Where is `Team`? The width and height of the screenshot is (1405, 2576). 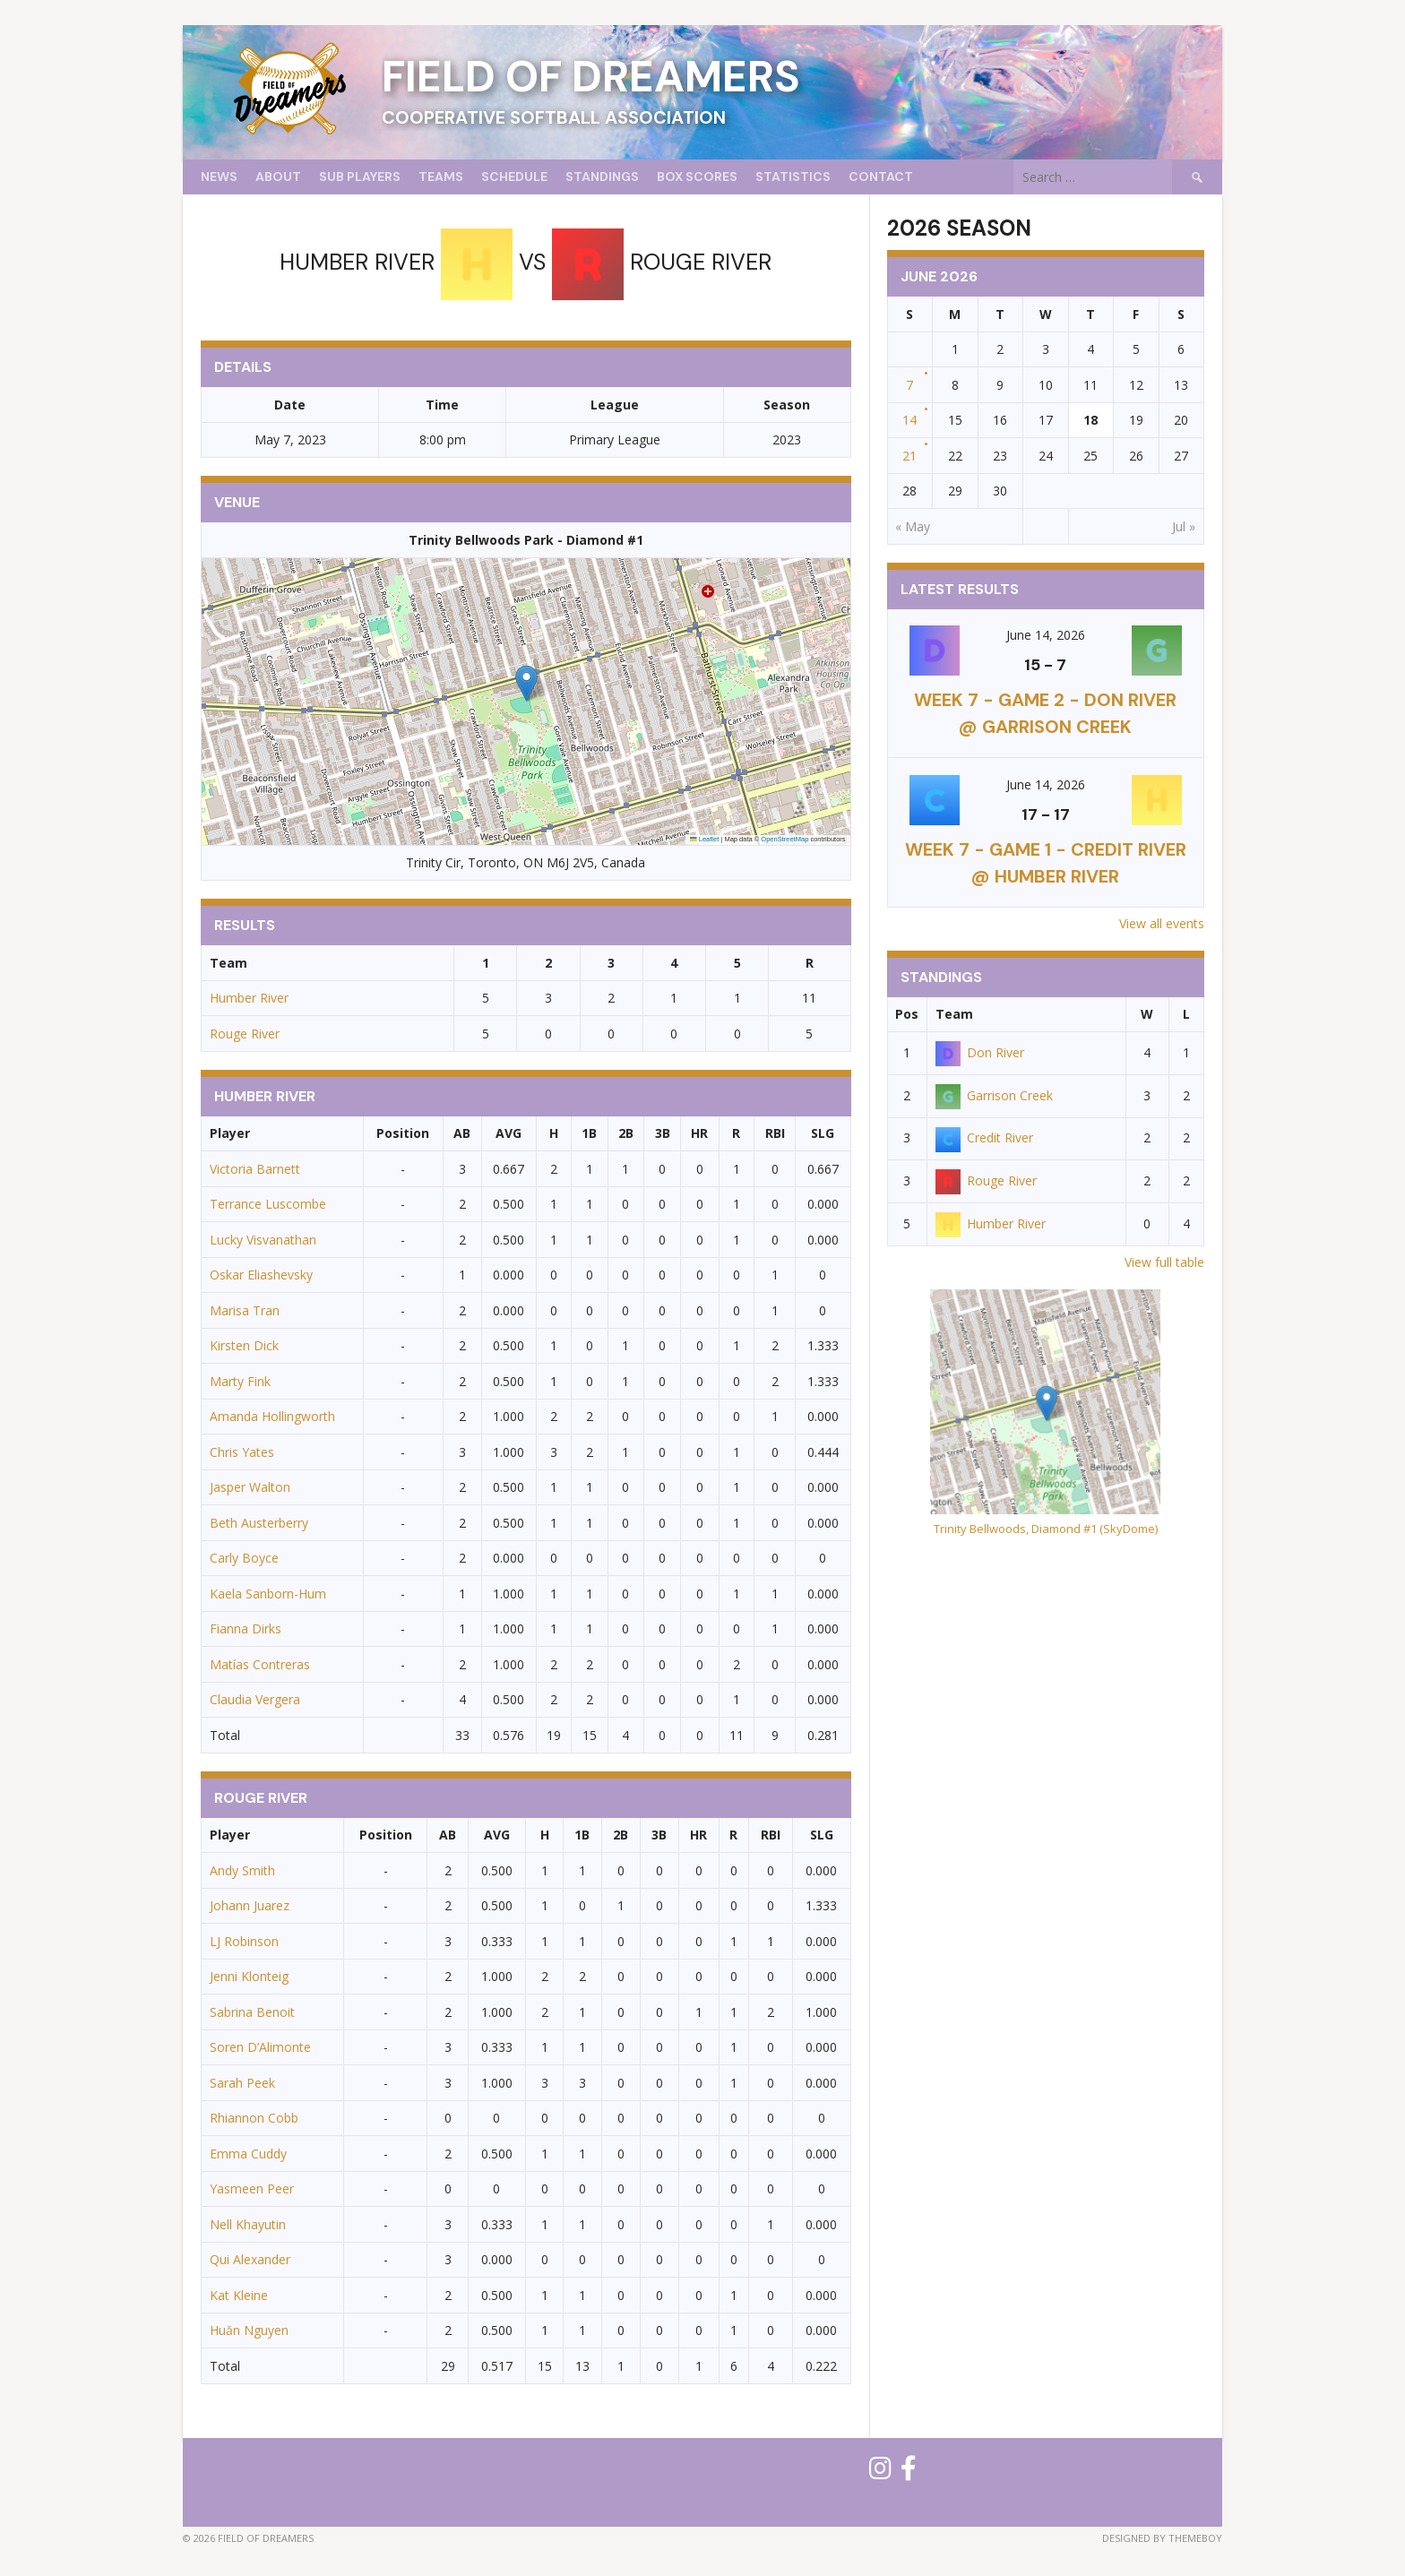 Team is located at coordinates (954, 1013).